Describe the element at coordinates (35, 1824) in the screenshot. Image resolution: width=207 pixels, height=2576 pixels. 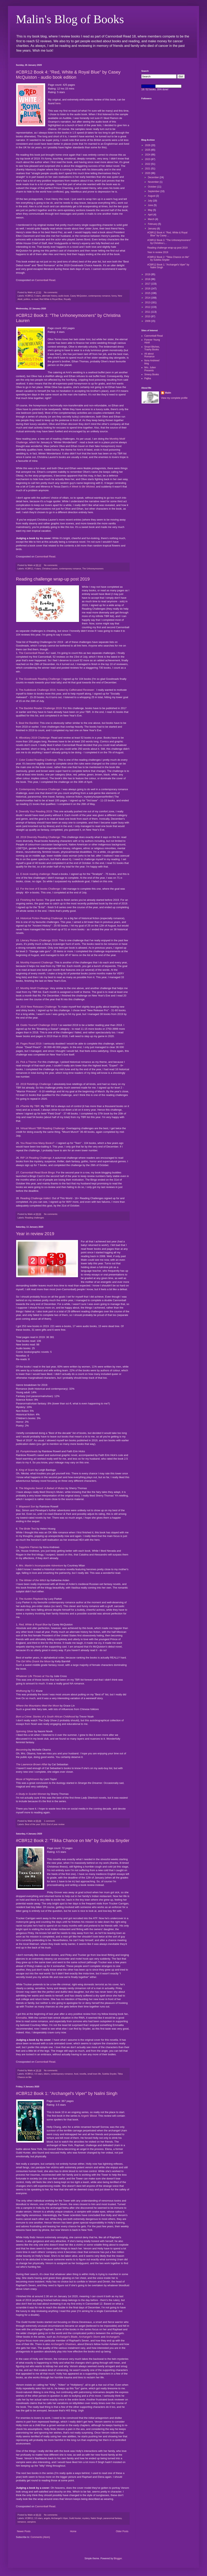
I see `Best of the year 2019` at that location.